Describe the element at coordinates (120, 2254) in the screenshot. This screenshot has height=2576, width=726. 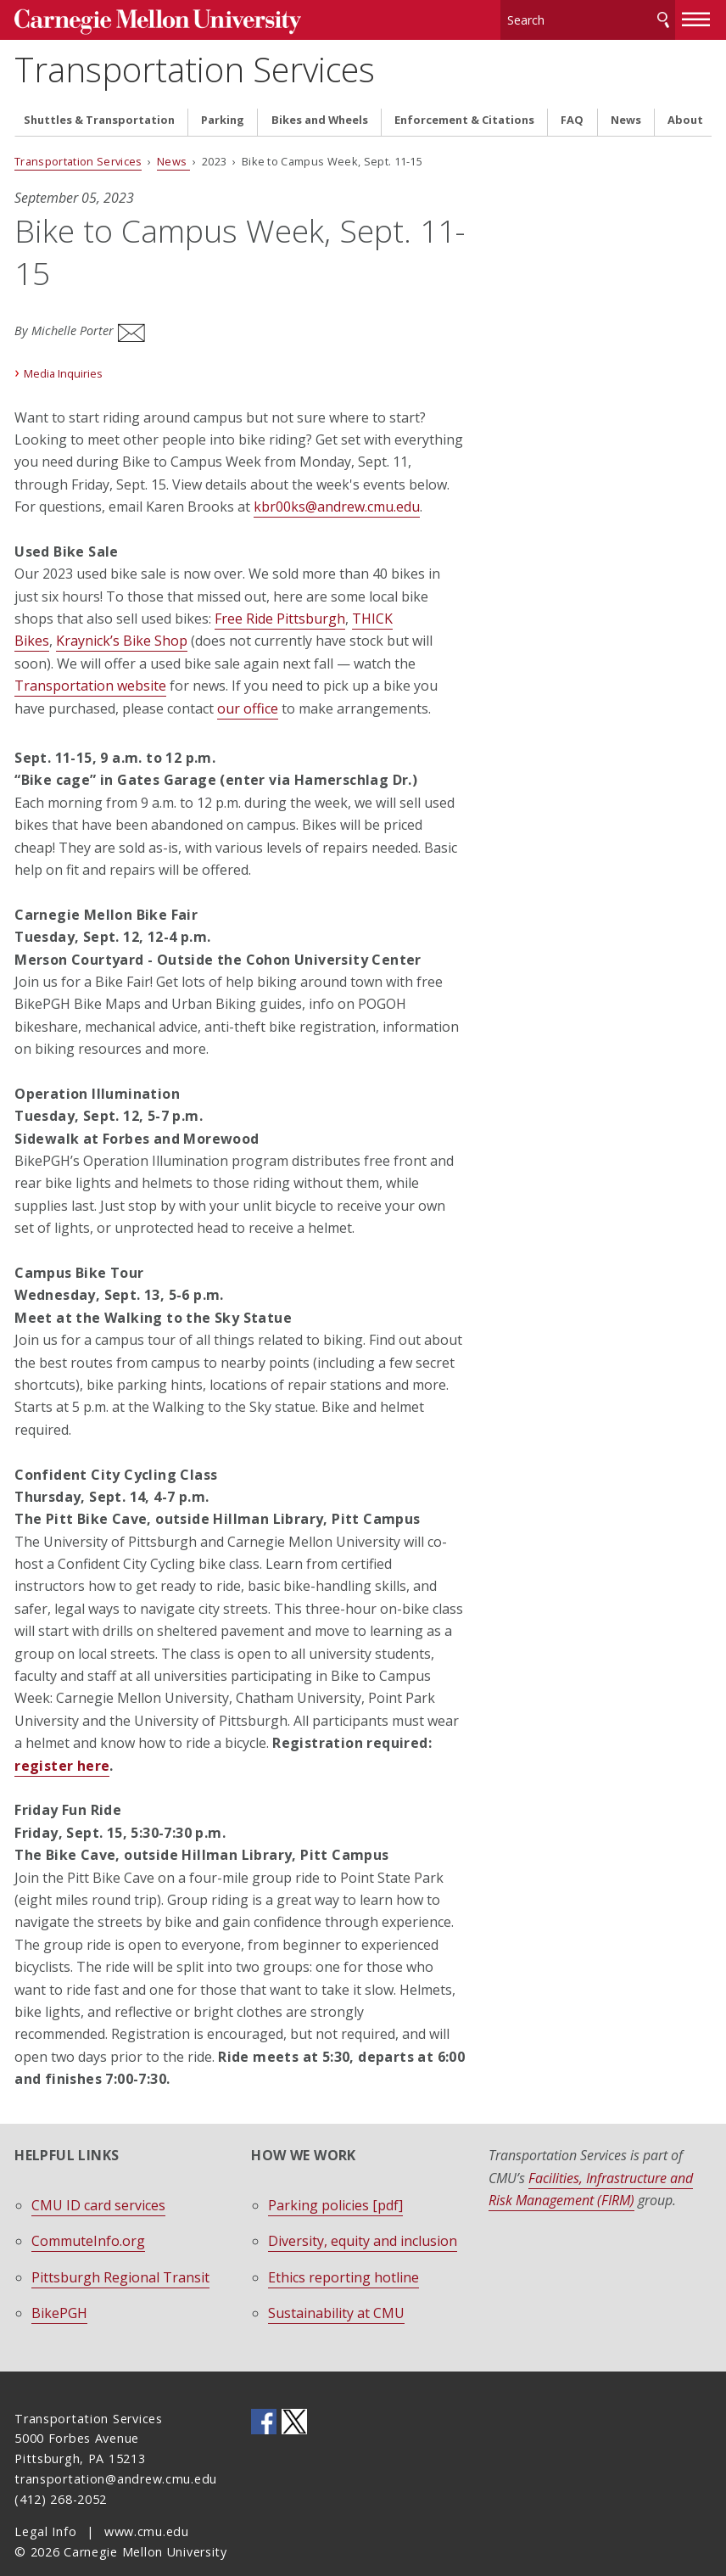
I see `Pittsburgh Regional Transit` at that location.